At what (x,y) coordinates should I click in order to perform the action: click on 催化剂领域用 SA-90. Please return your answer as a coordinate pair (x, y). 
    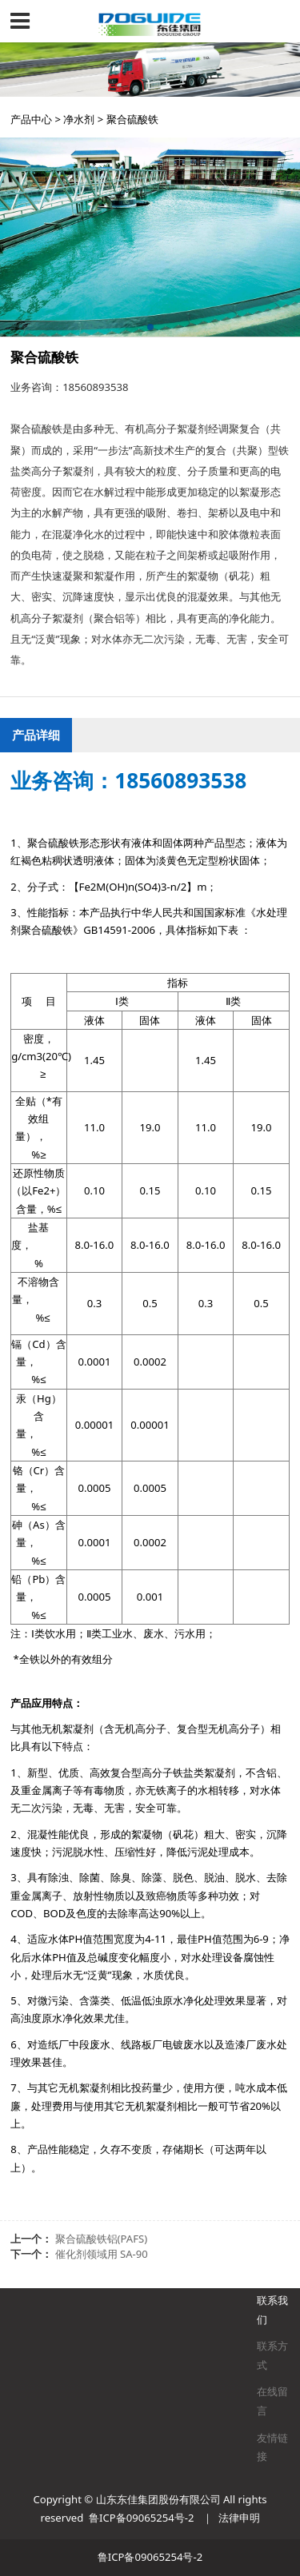
    Looking at the image, I should click on (101, 2254).